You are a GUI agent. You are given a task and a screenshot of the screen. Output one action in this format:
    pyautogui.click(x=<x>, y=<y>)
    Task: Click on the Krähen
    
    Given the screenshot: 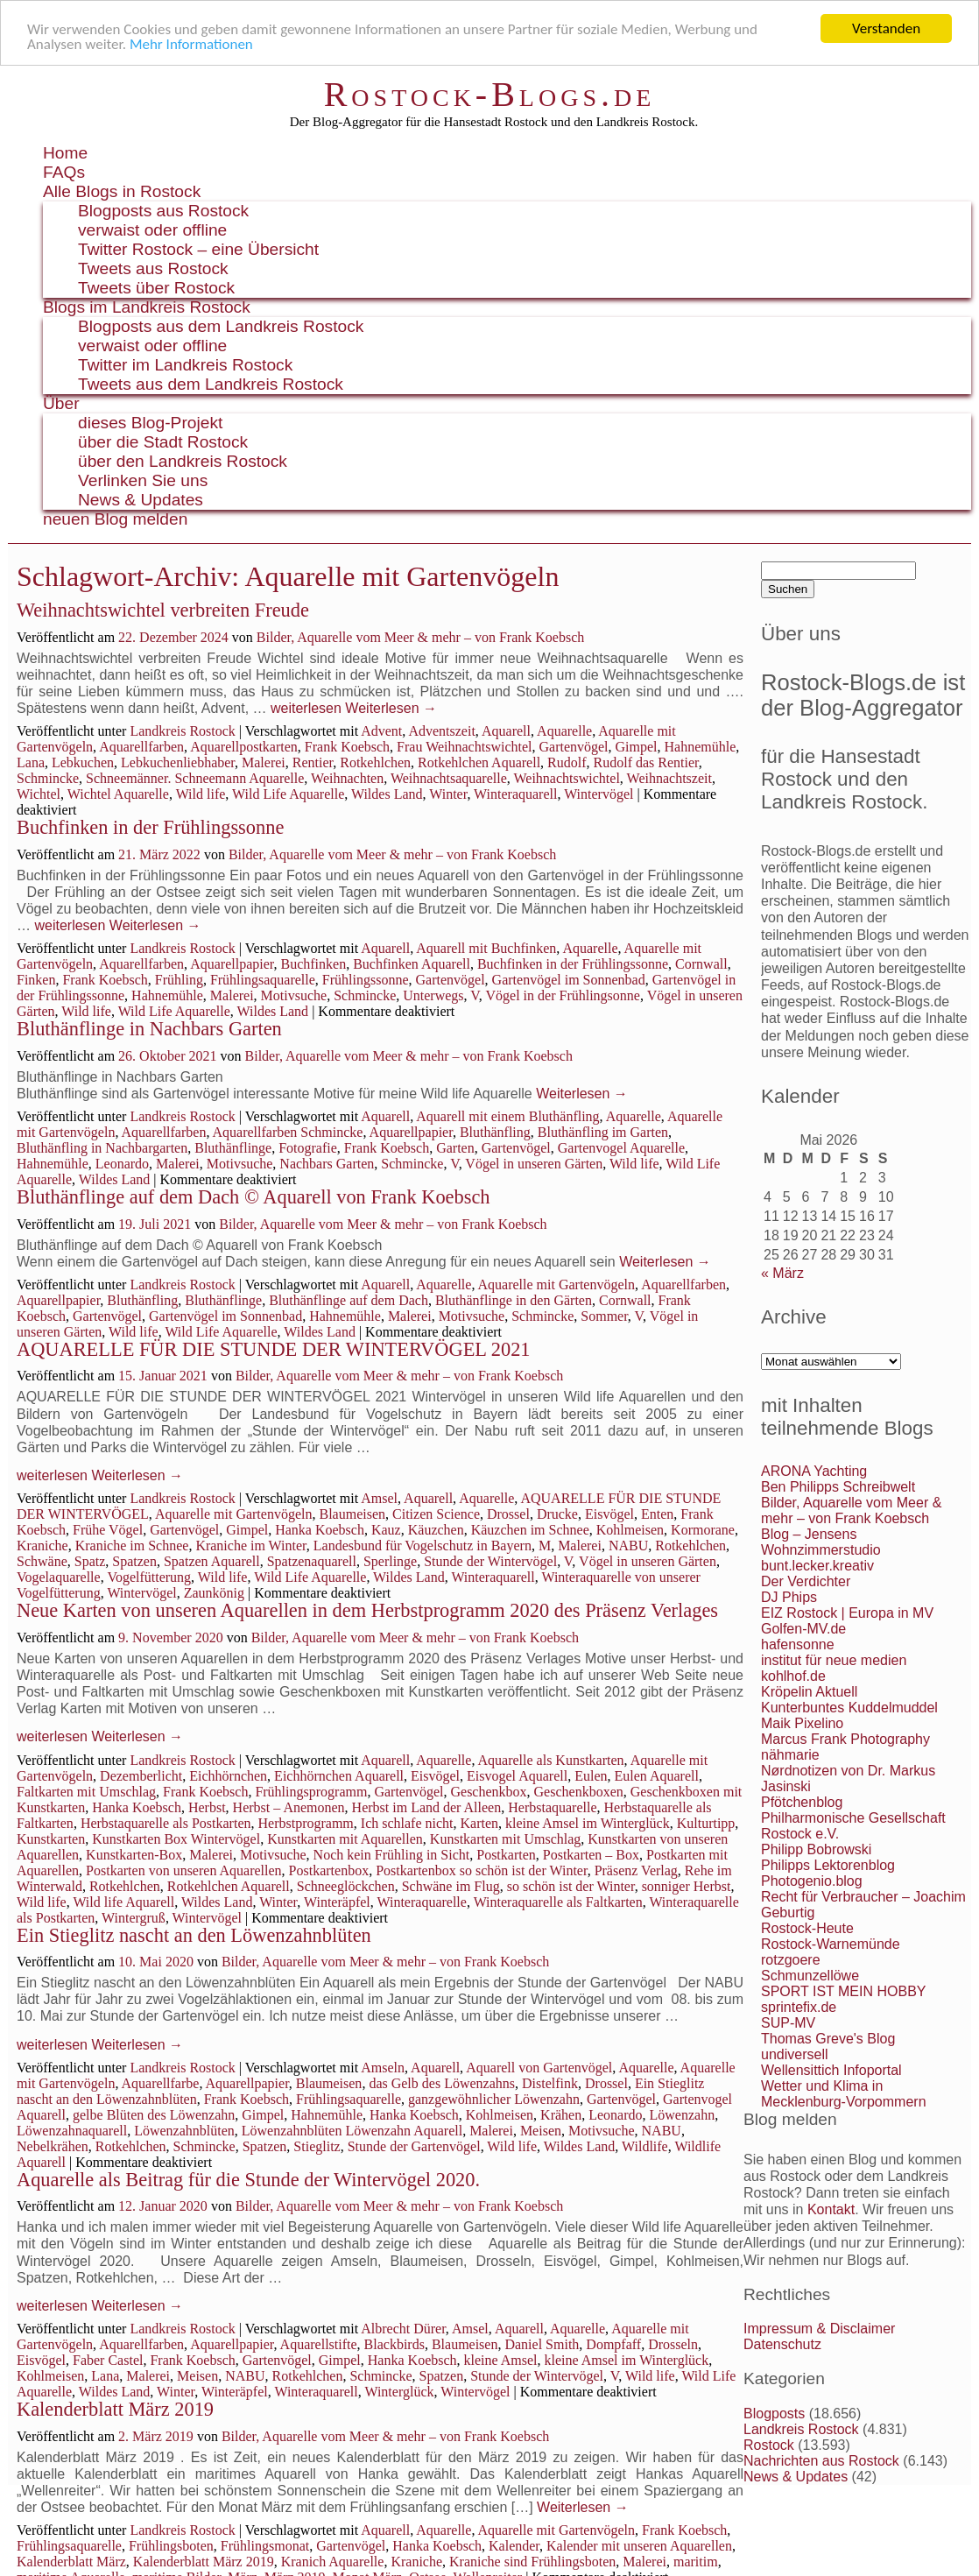 What is the action you would take?
    pyautogui.click(x=560, y=2114)
    